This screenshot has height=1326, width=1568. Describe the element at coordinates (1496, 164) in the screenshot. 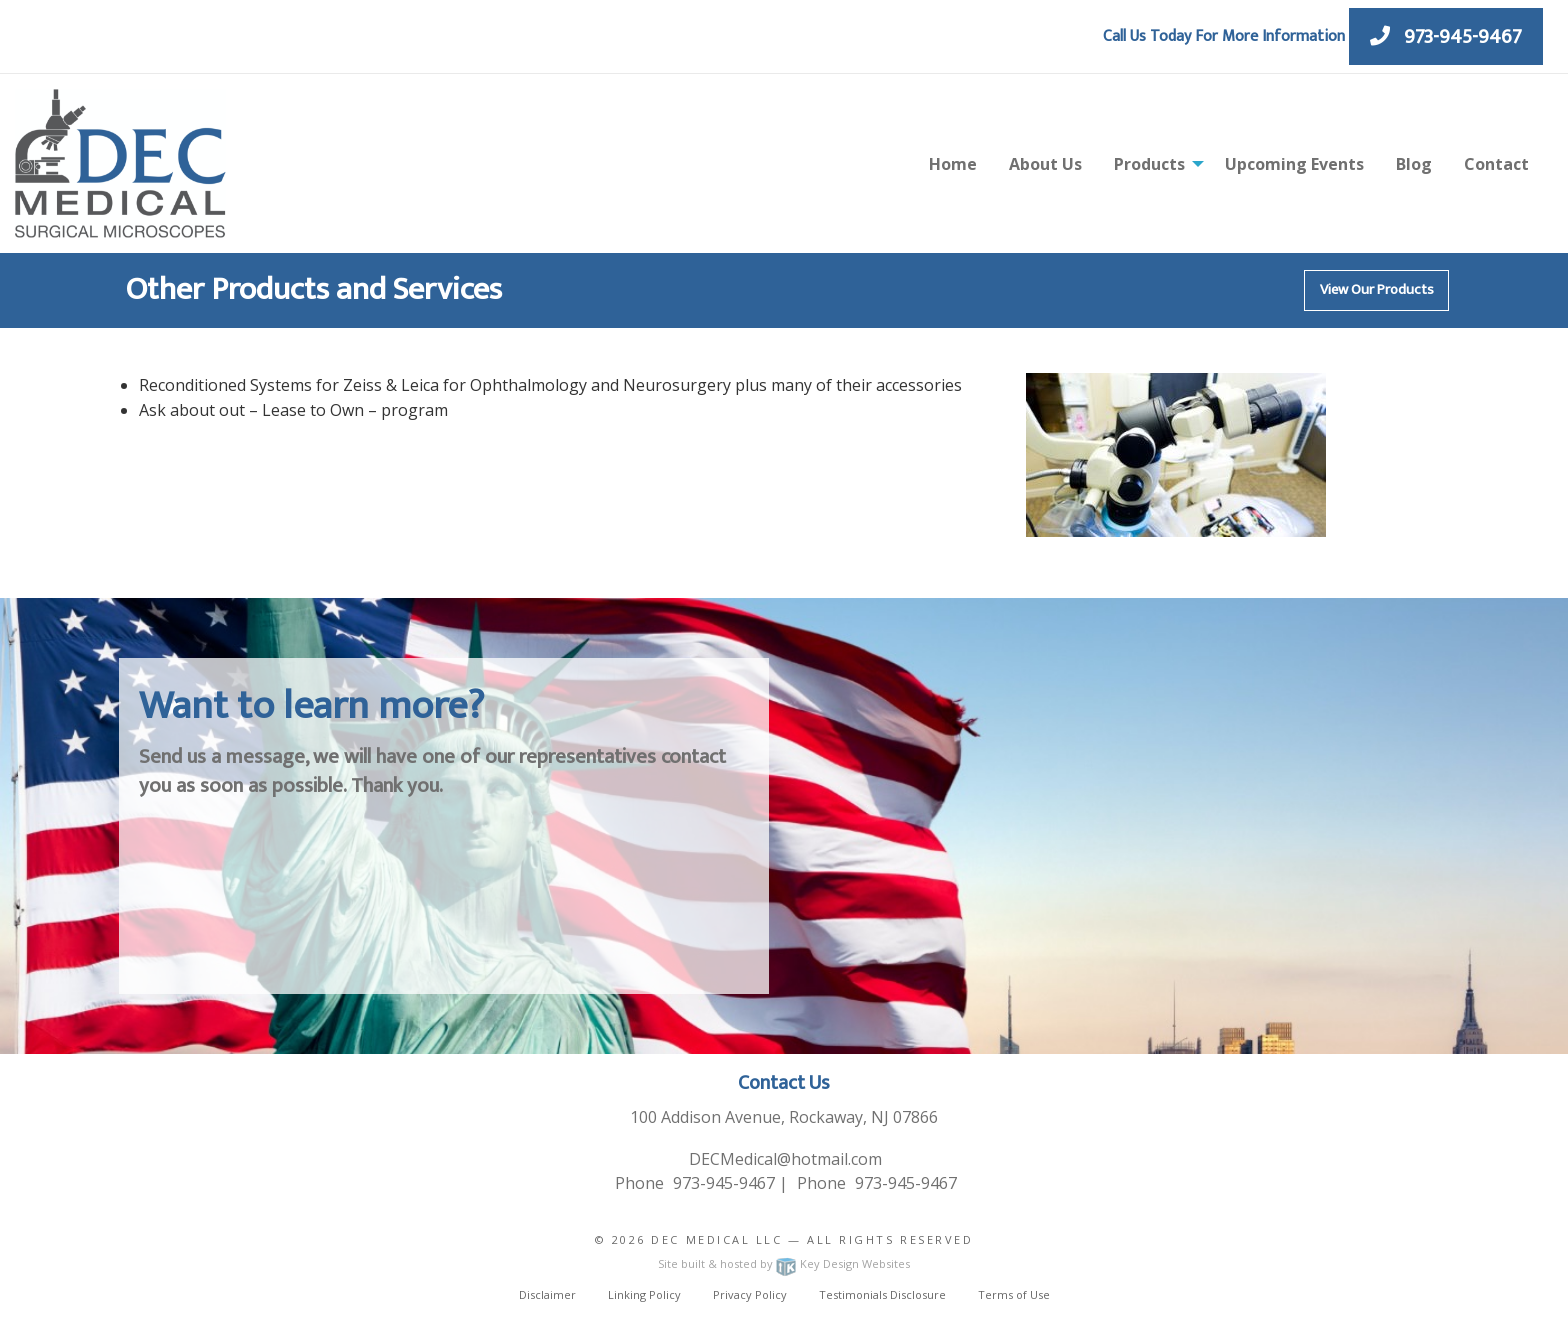

I see `Contact [menuitem]` at that location.